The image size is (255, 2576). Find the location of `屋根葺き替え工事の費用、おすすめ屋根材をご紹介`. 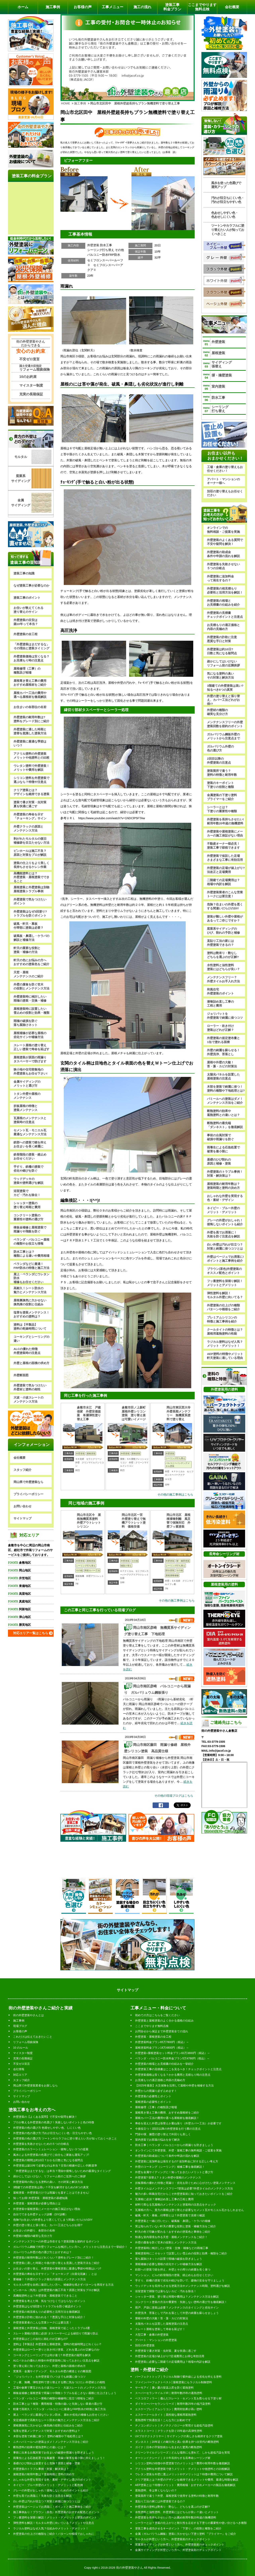

屋根葺き替え工事の費用、おすすめ屋根材をご紹介 is located at coordinates (167, 2112).